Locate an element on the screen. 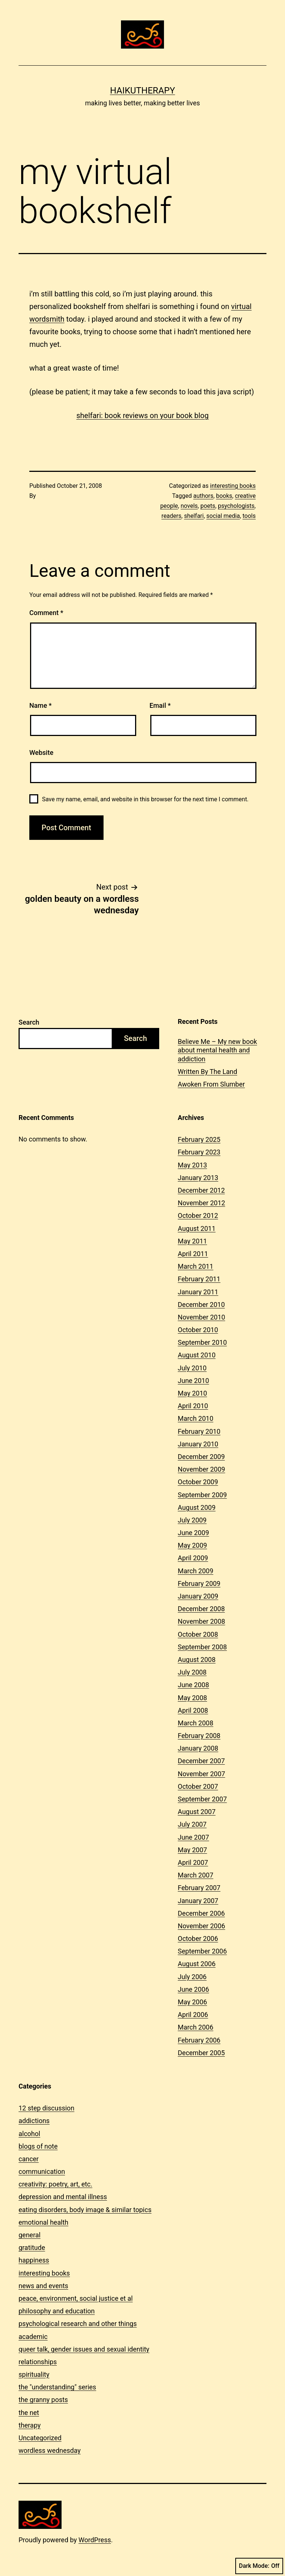  September 2008 is located at coordinates (202, 1647).